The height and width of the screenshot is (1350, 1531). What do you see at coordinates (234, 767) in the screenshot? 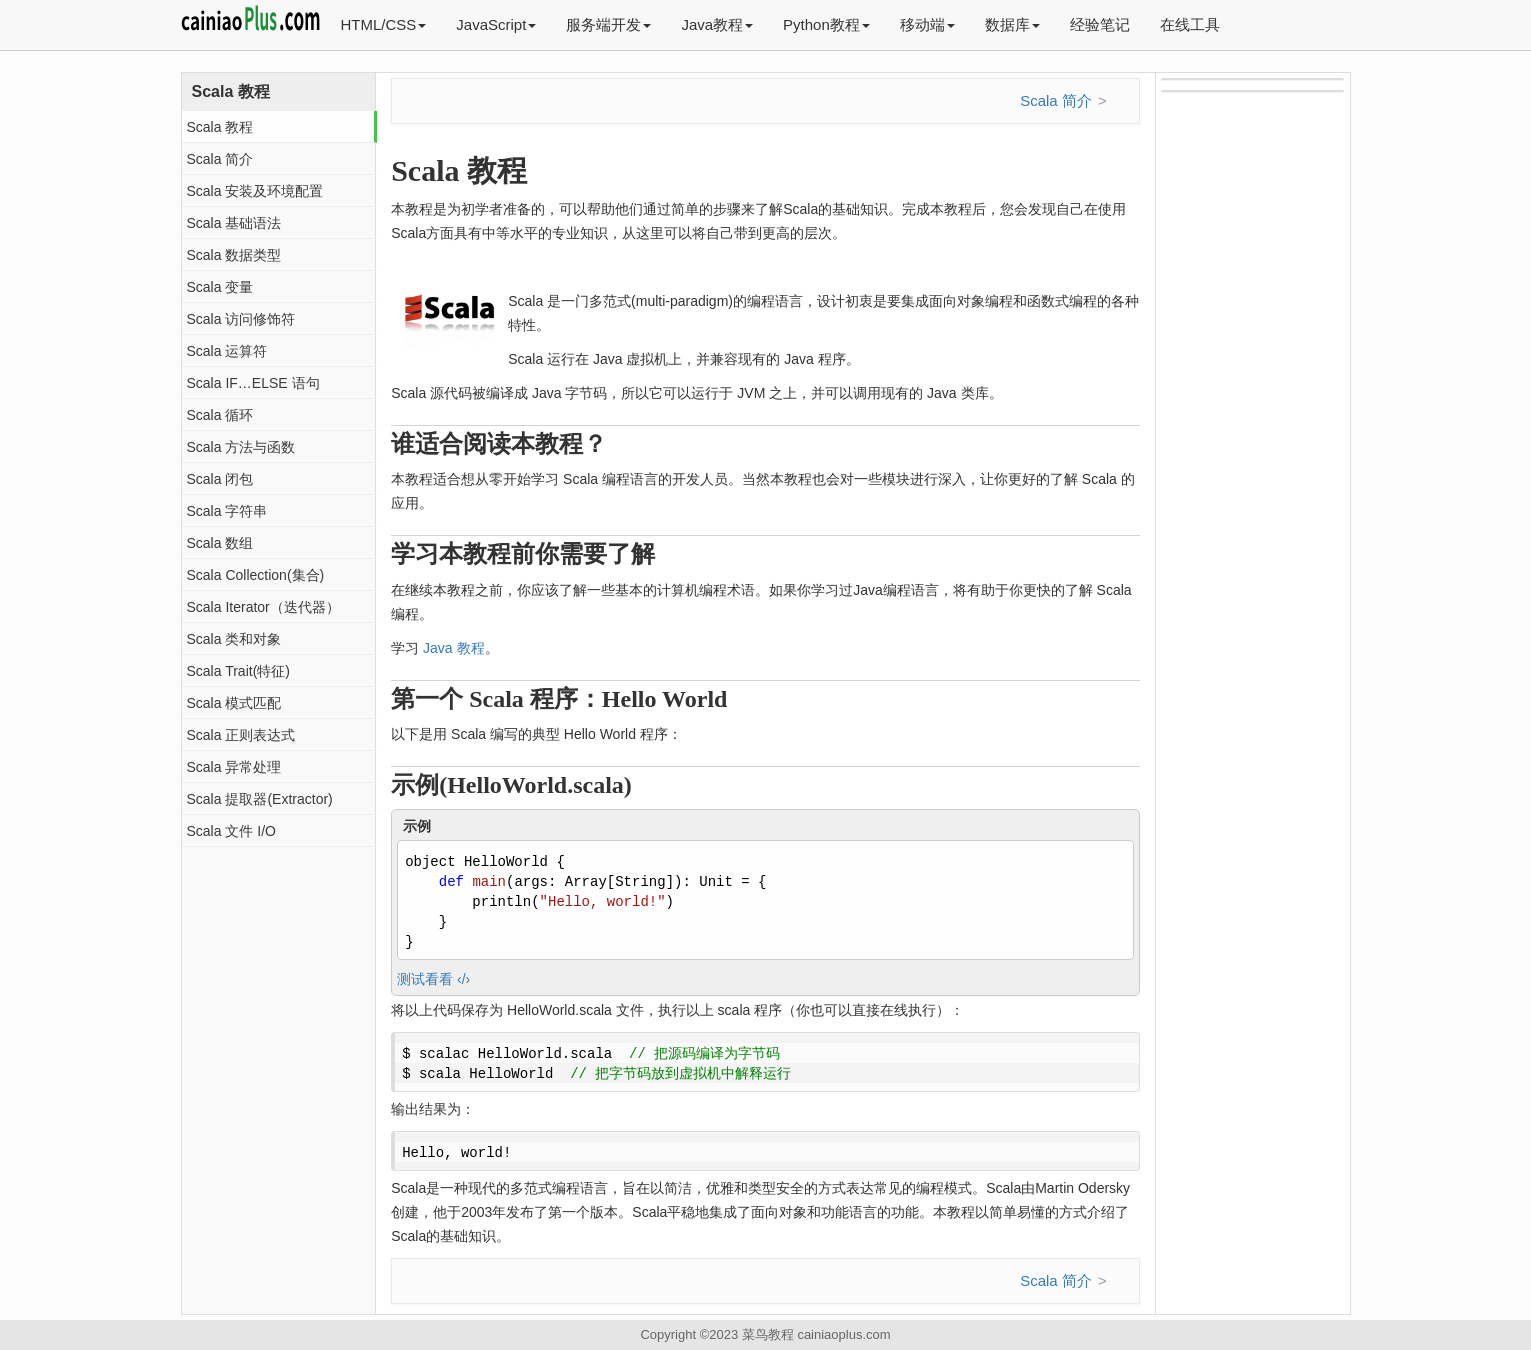
I see `Scala 异常处理` at bounding box center [234, 767].